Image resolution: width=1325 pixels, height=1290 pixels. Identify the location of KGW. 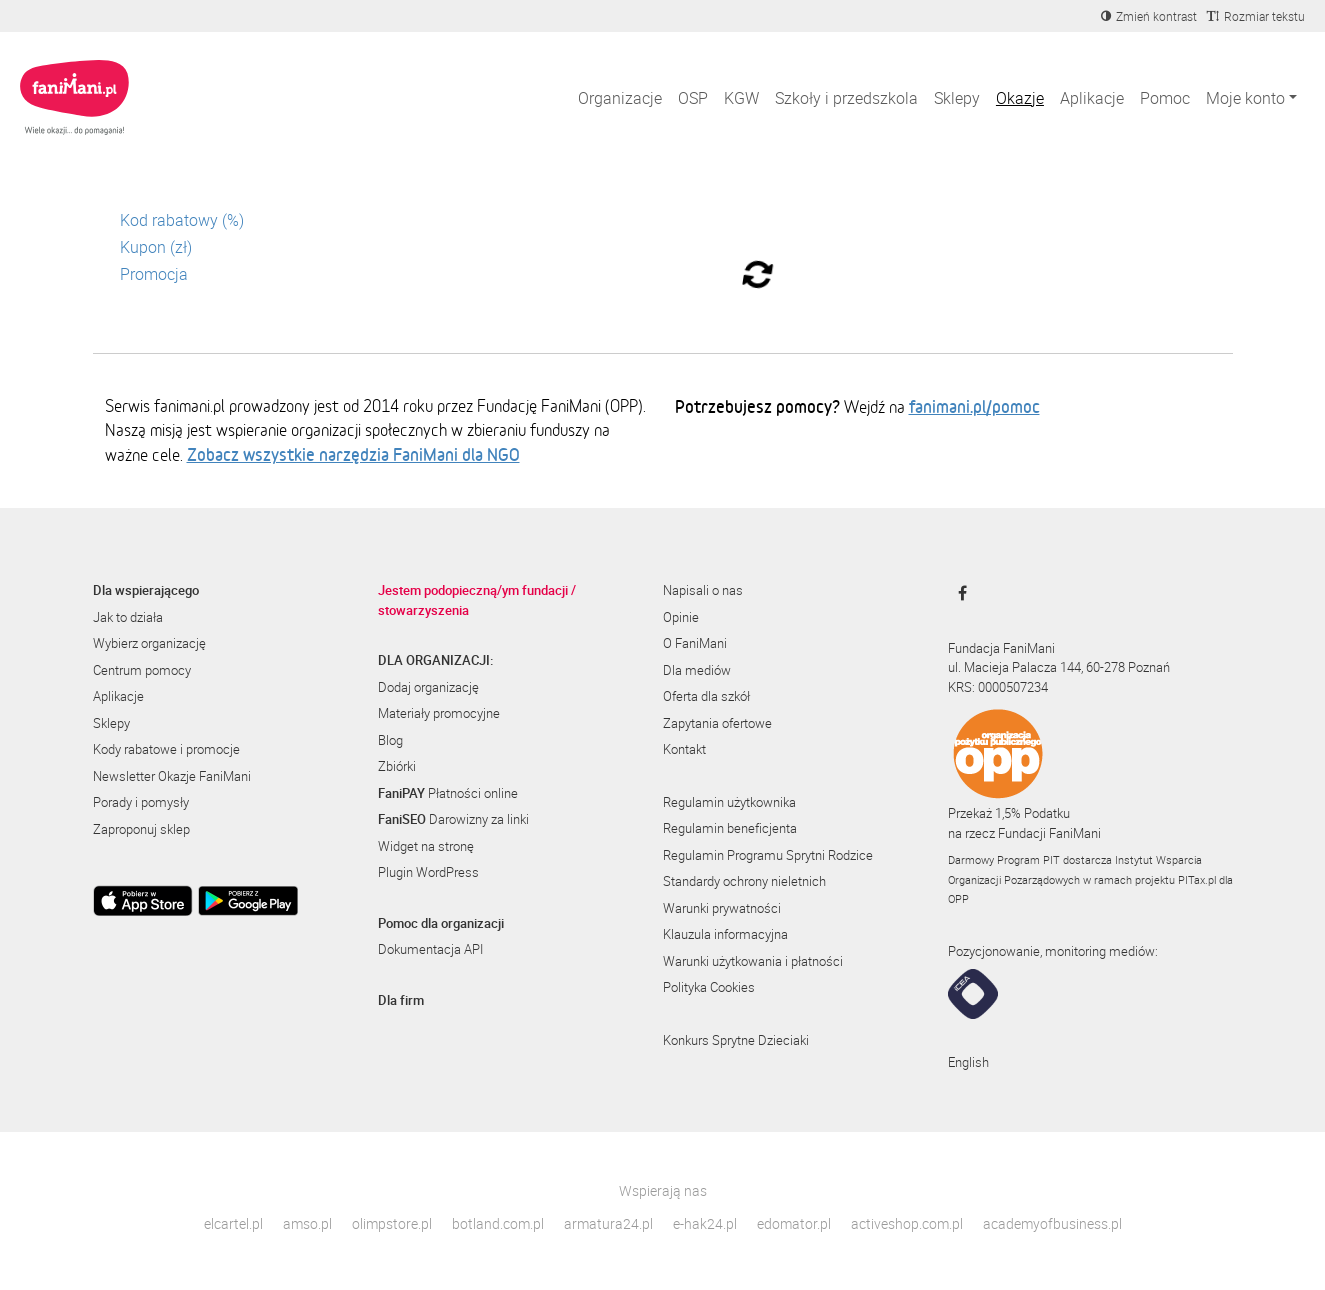
(741, 98).